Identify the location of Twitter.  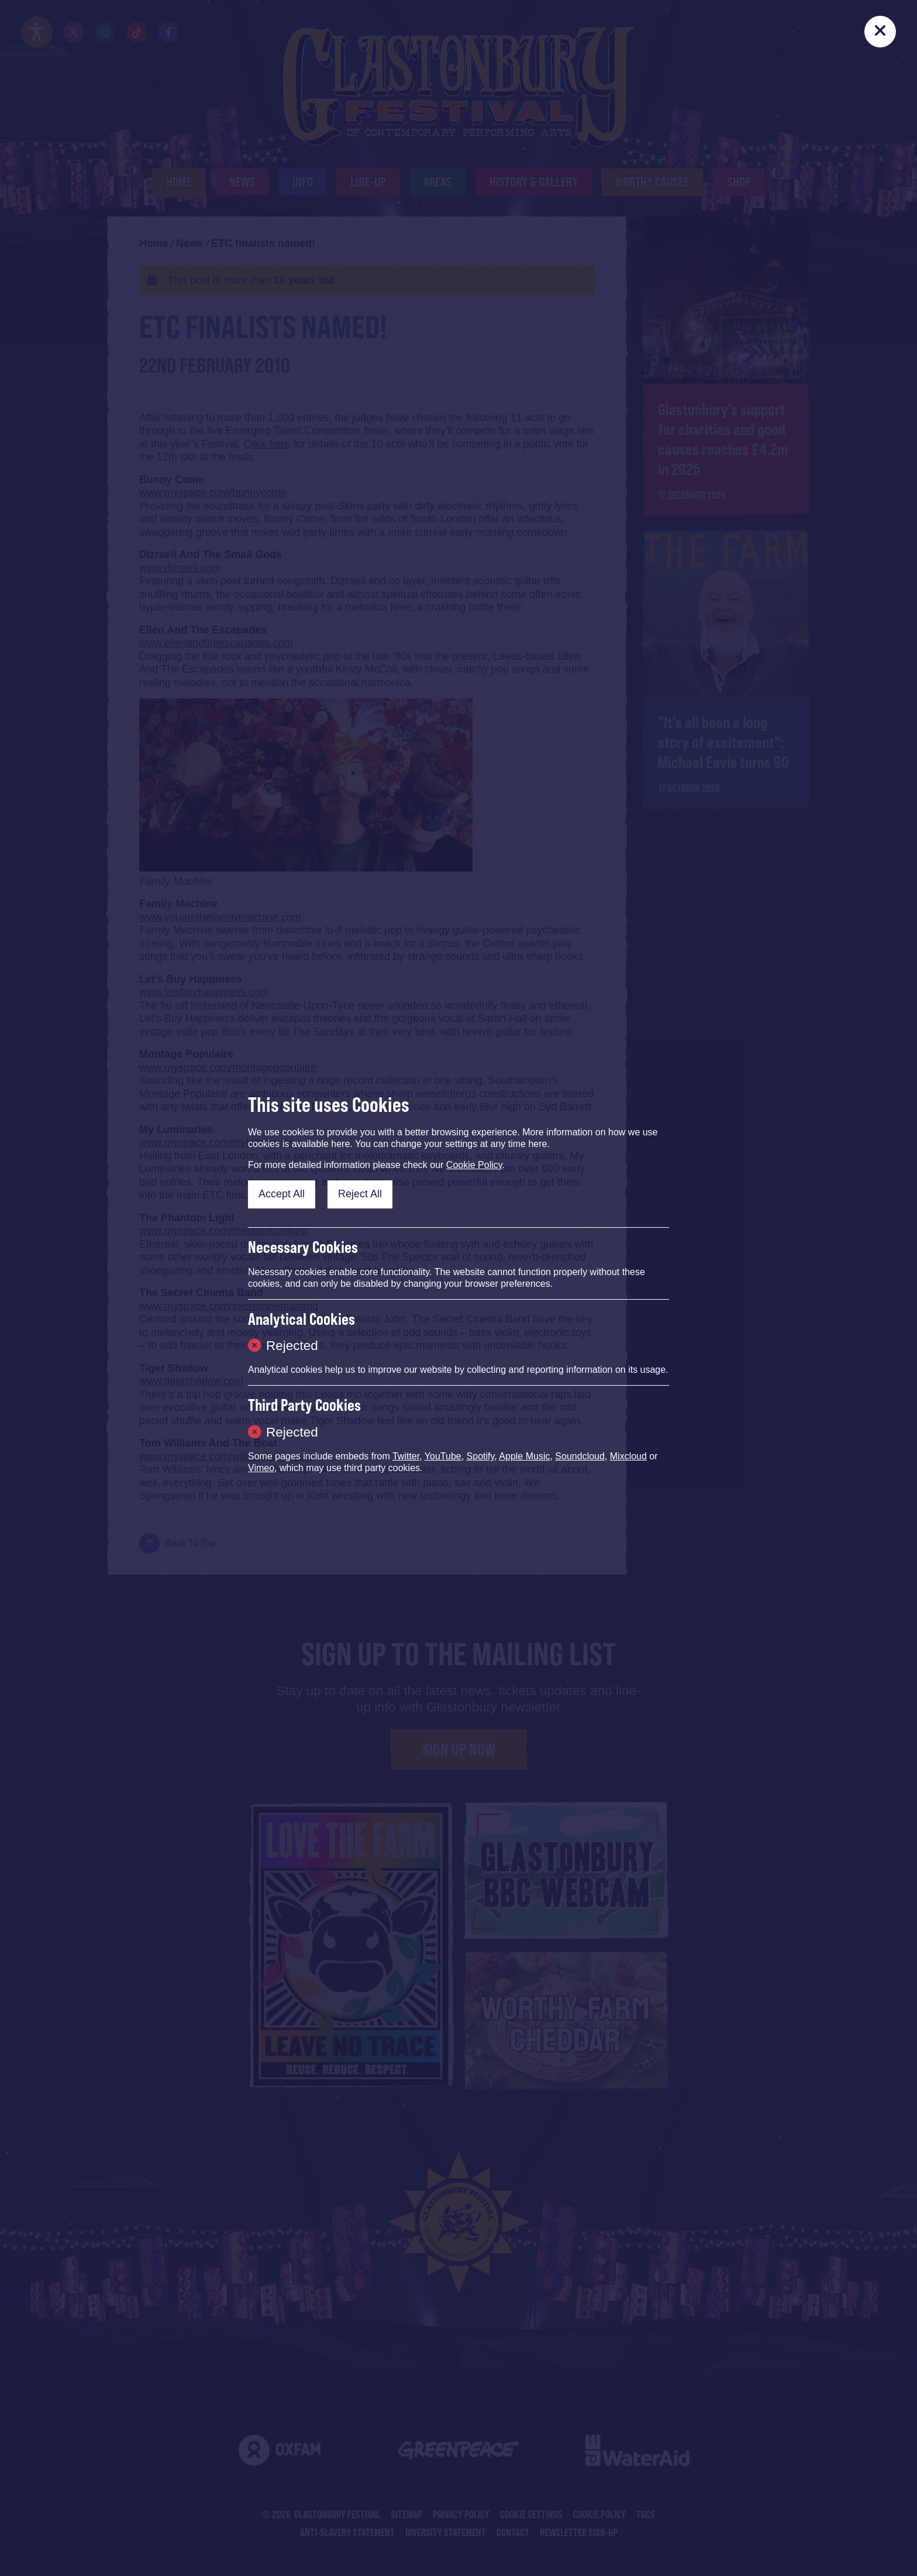
(405, 1456).